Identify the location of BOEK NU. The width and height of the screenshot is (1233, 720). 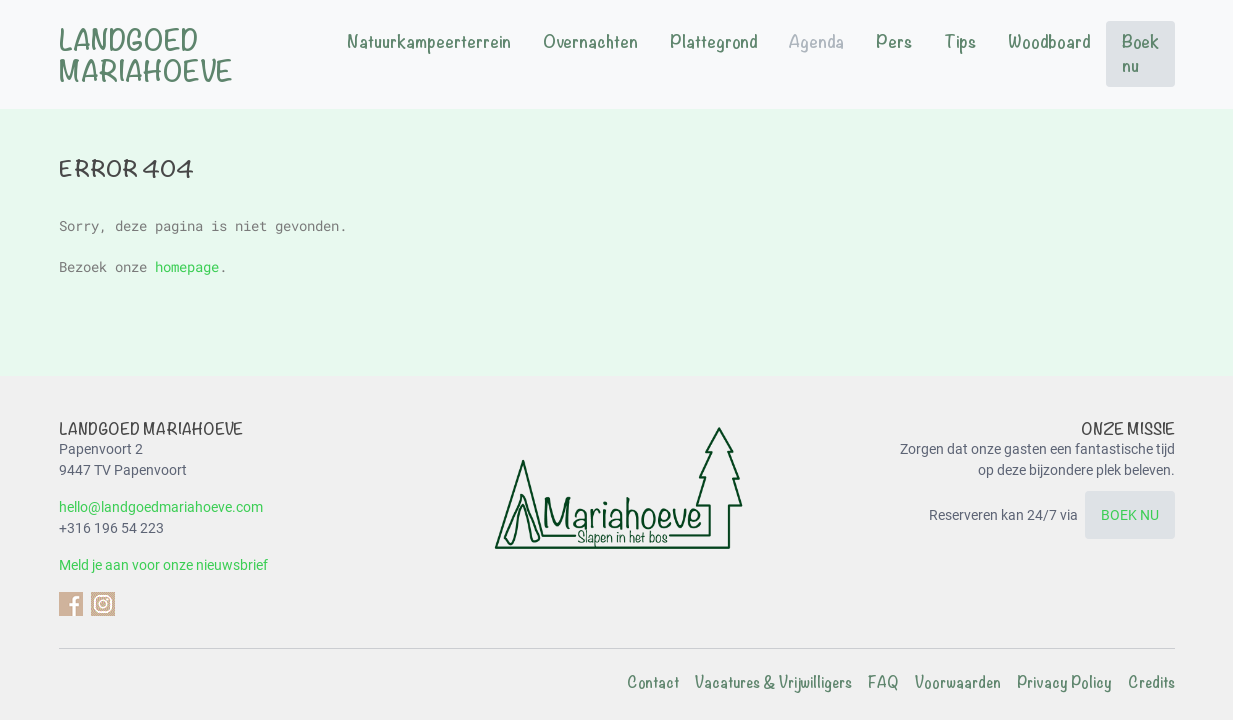
(1130, 515).